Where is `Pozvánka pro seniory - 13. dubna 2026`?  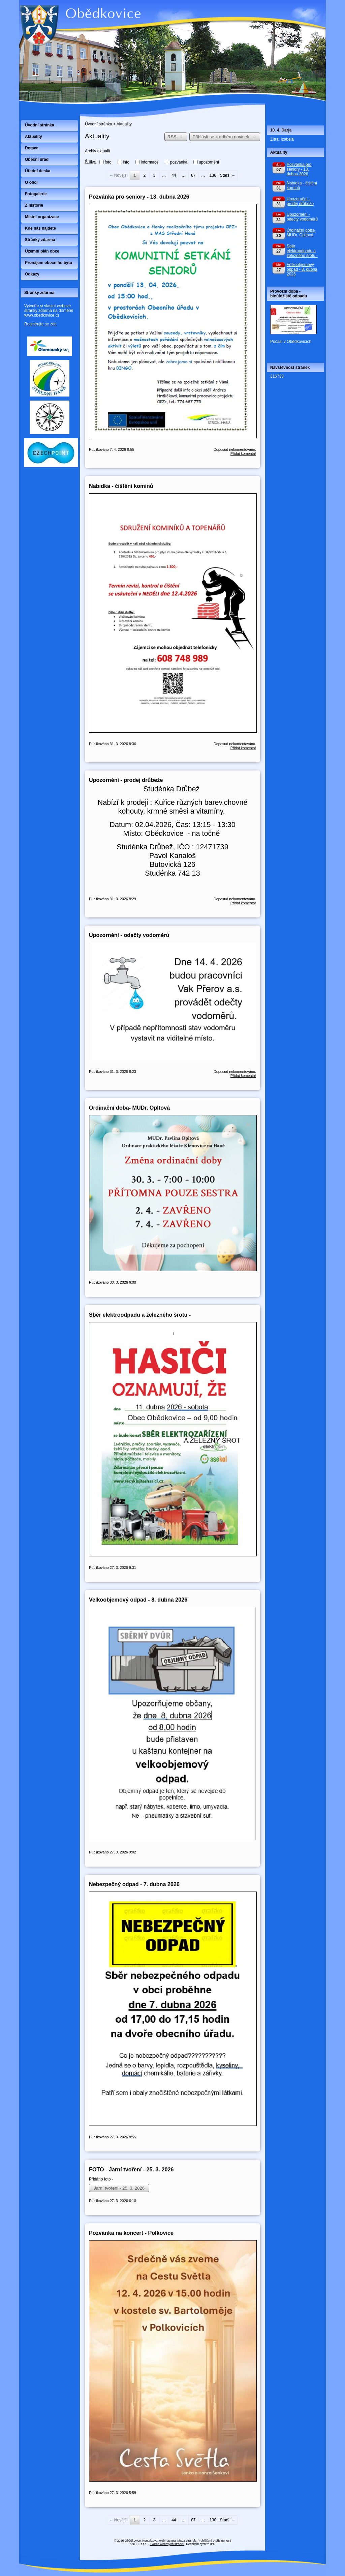
Pozvánka pro seniory - 13. dubna 2026 is located at coordinates (139, 197).